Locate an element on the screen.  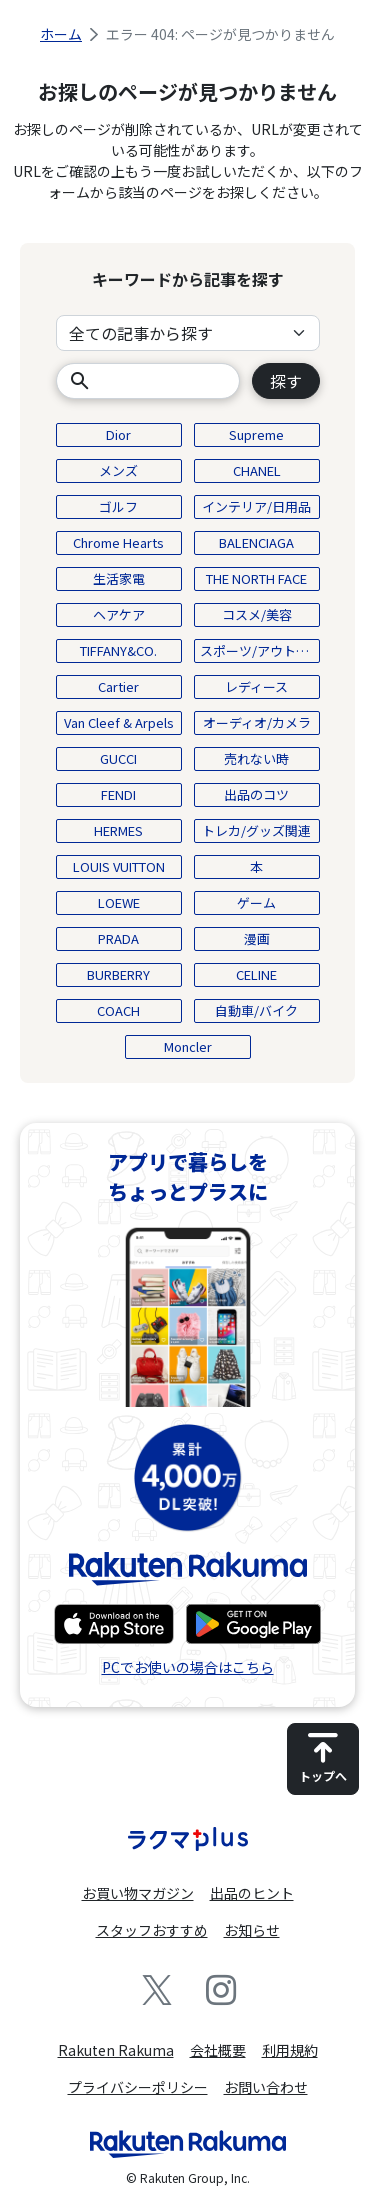
Dior is located at coordinates (118, 434).